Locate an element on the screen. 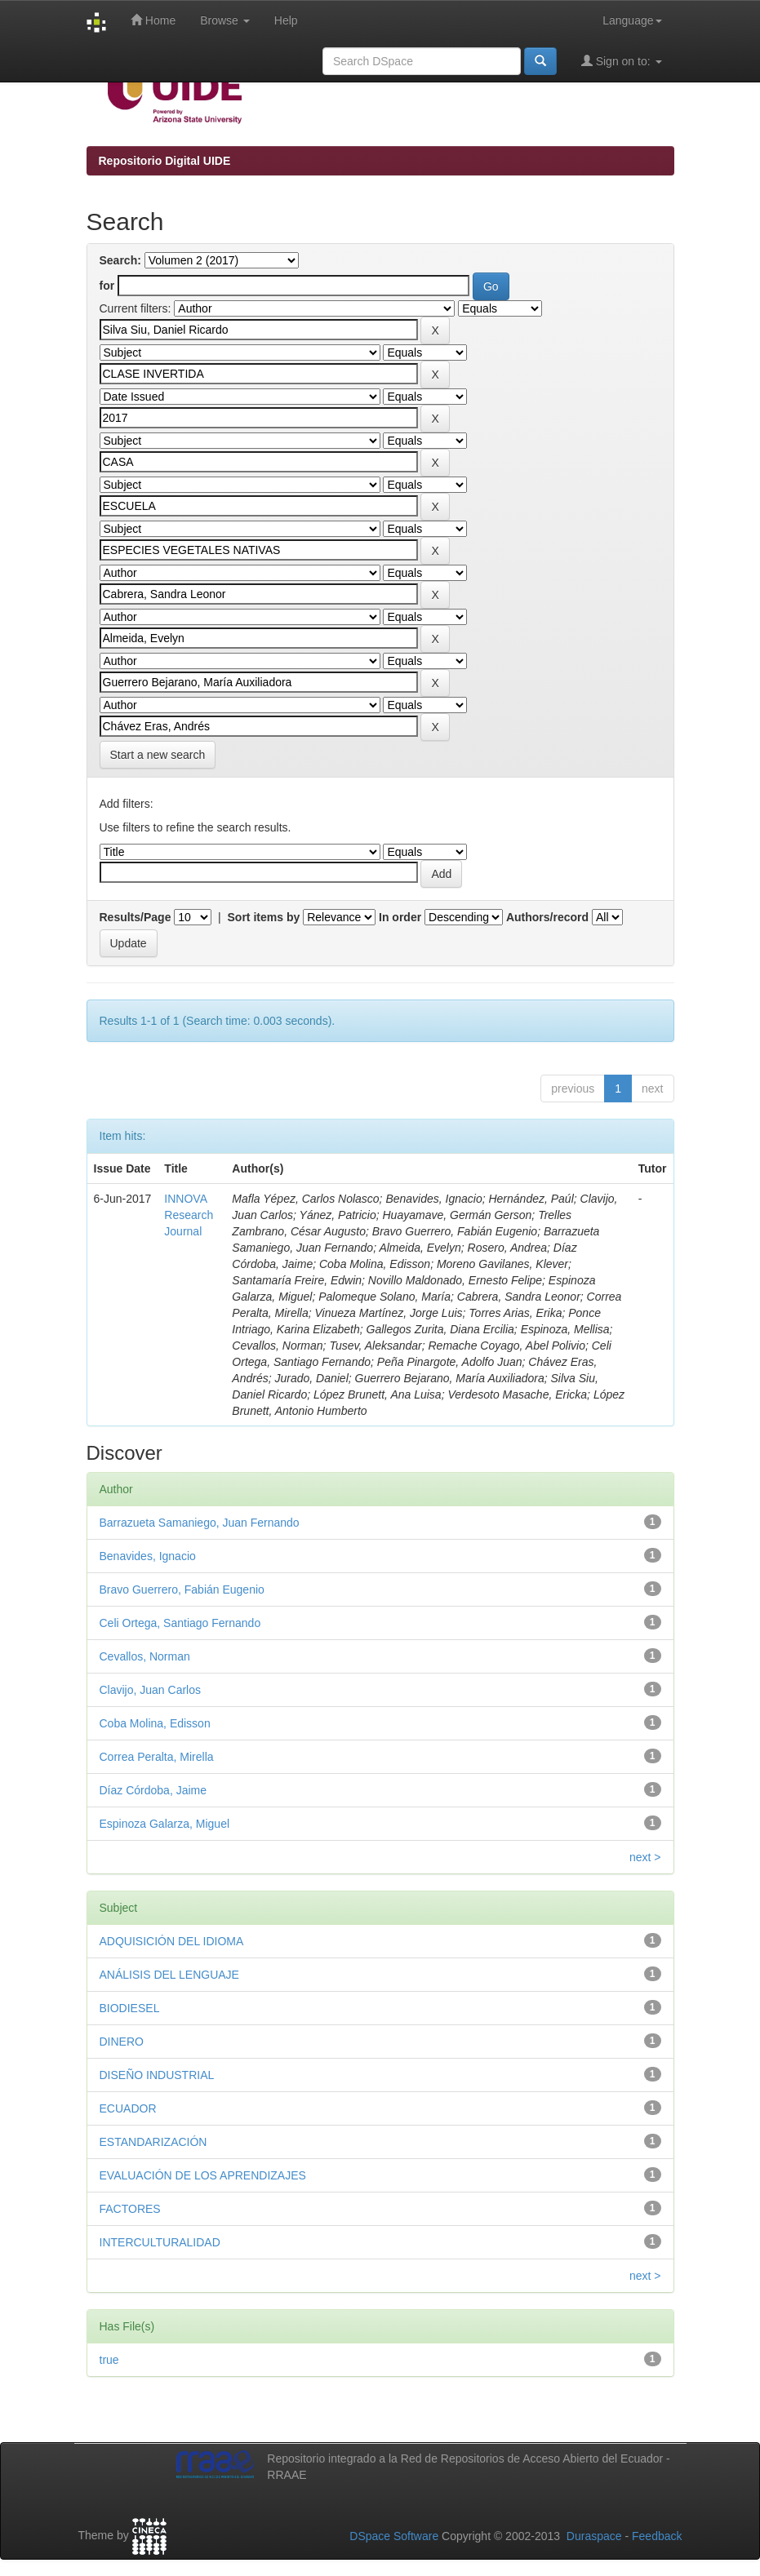 This screenshot has width=760, height=2576. EVALUACIÓN DE LOS APRENDIZAJES is located at coordinates (203, 2175).